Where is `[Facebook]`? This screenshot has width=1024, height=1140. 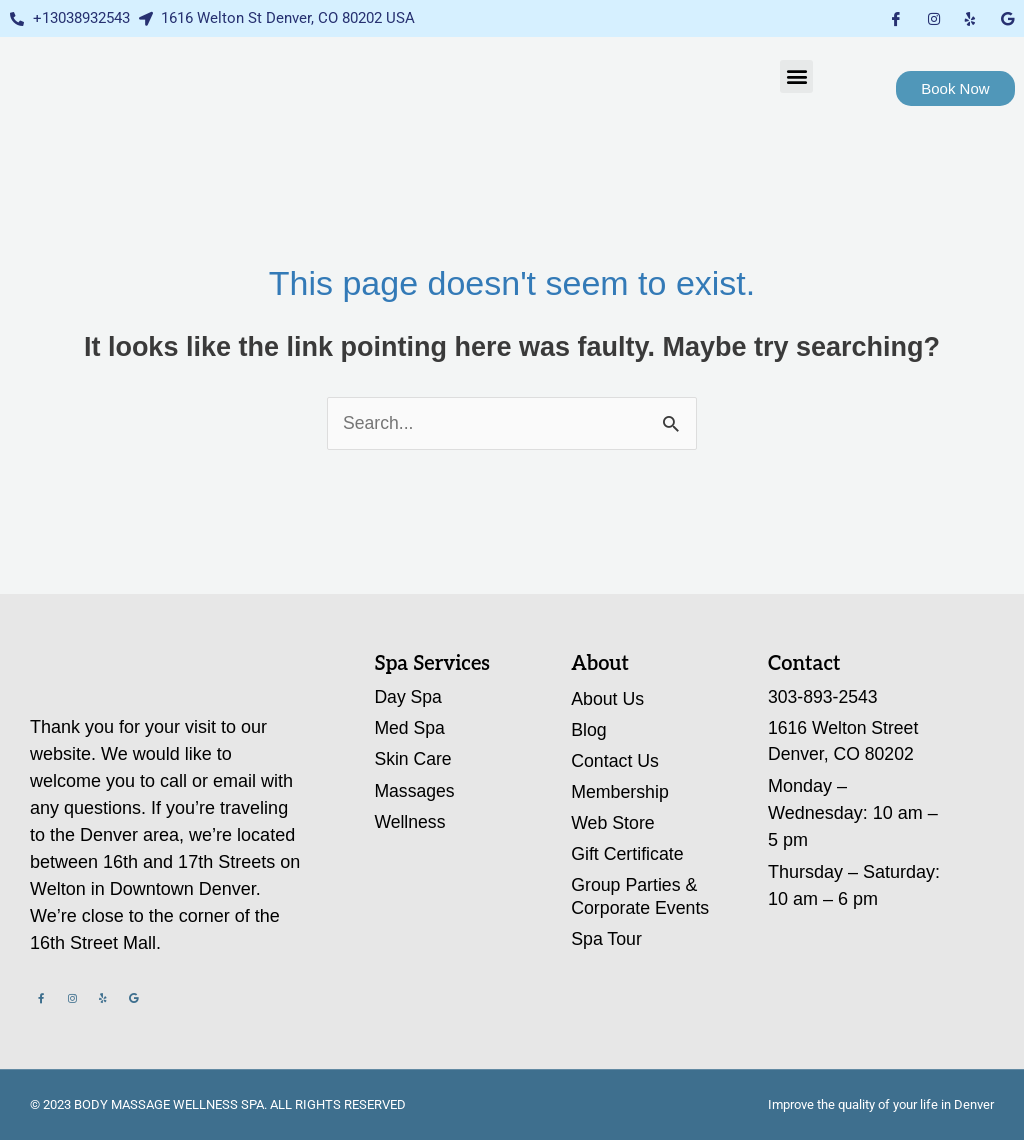
[Facebook] is located at coordinates (896, 18).